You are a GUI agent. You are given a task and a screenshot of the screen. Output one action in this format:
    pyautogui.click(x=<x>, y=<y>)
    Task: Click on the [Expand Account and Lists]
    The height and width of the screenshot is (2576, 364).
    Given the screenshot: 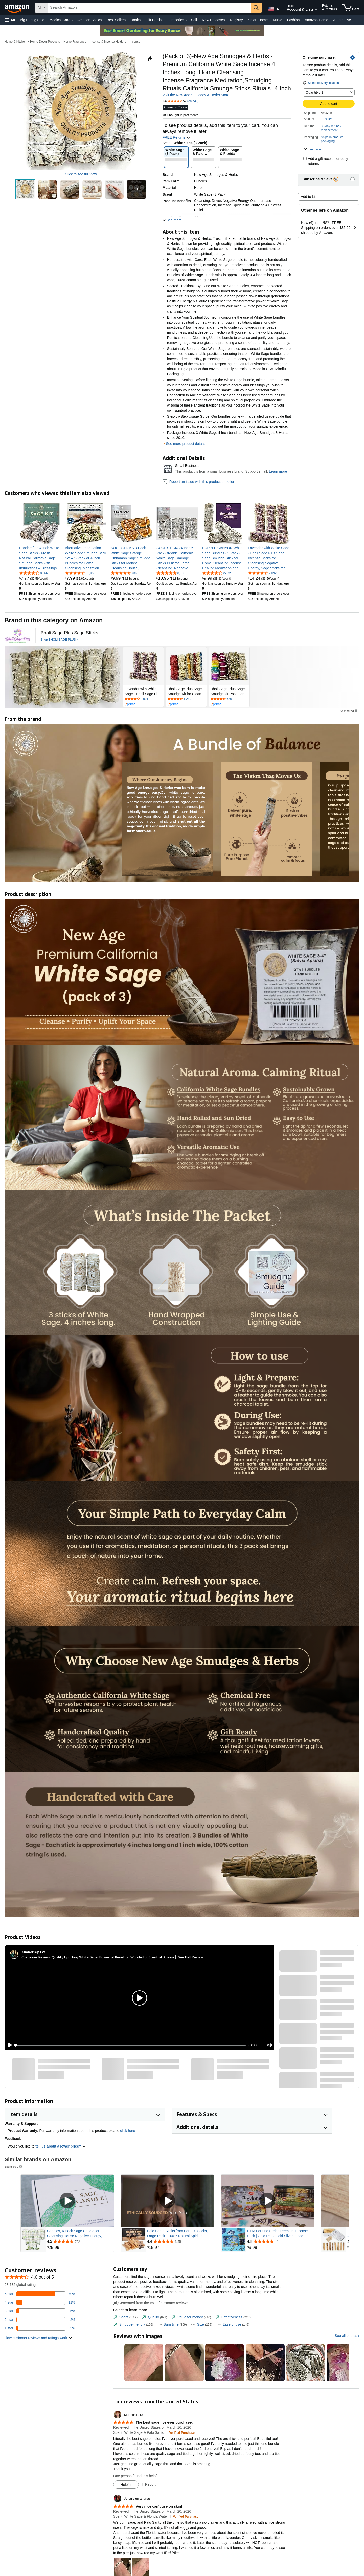 What is the action you would take?
    pyautogui.click(x=316, y=9)
    